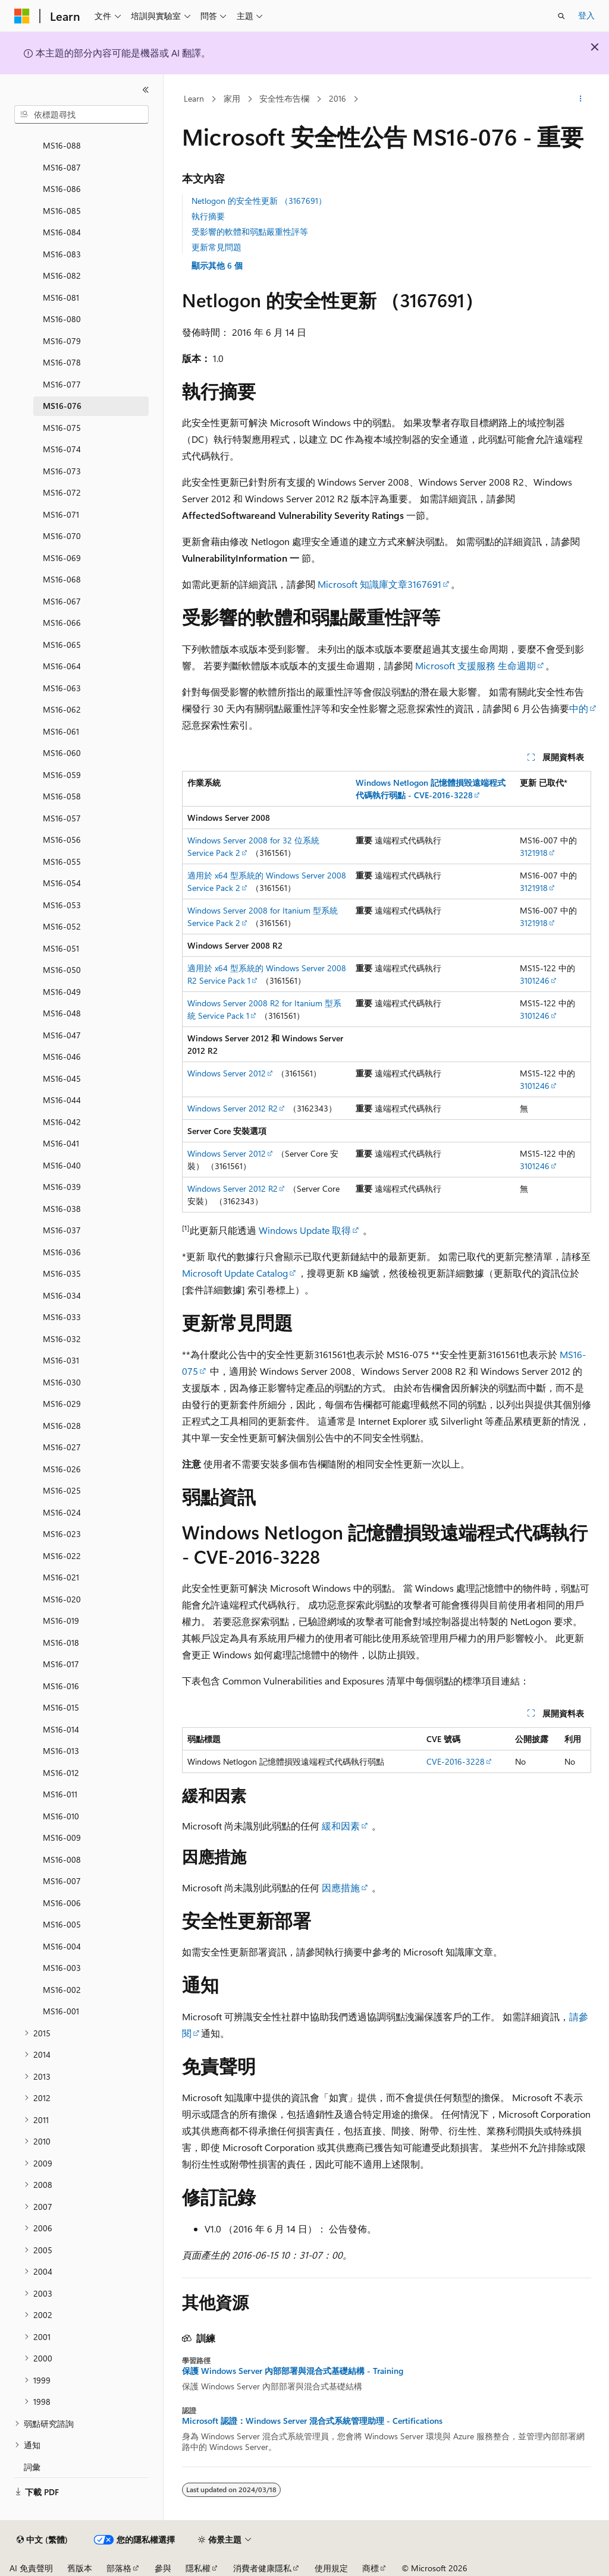 The width and height of the screenshot is (609, 2576). Describe the element at coordinates (81, 114) in the screenshot. I see `[combobox]` at that location.